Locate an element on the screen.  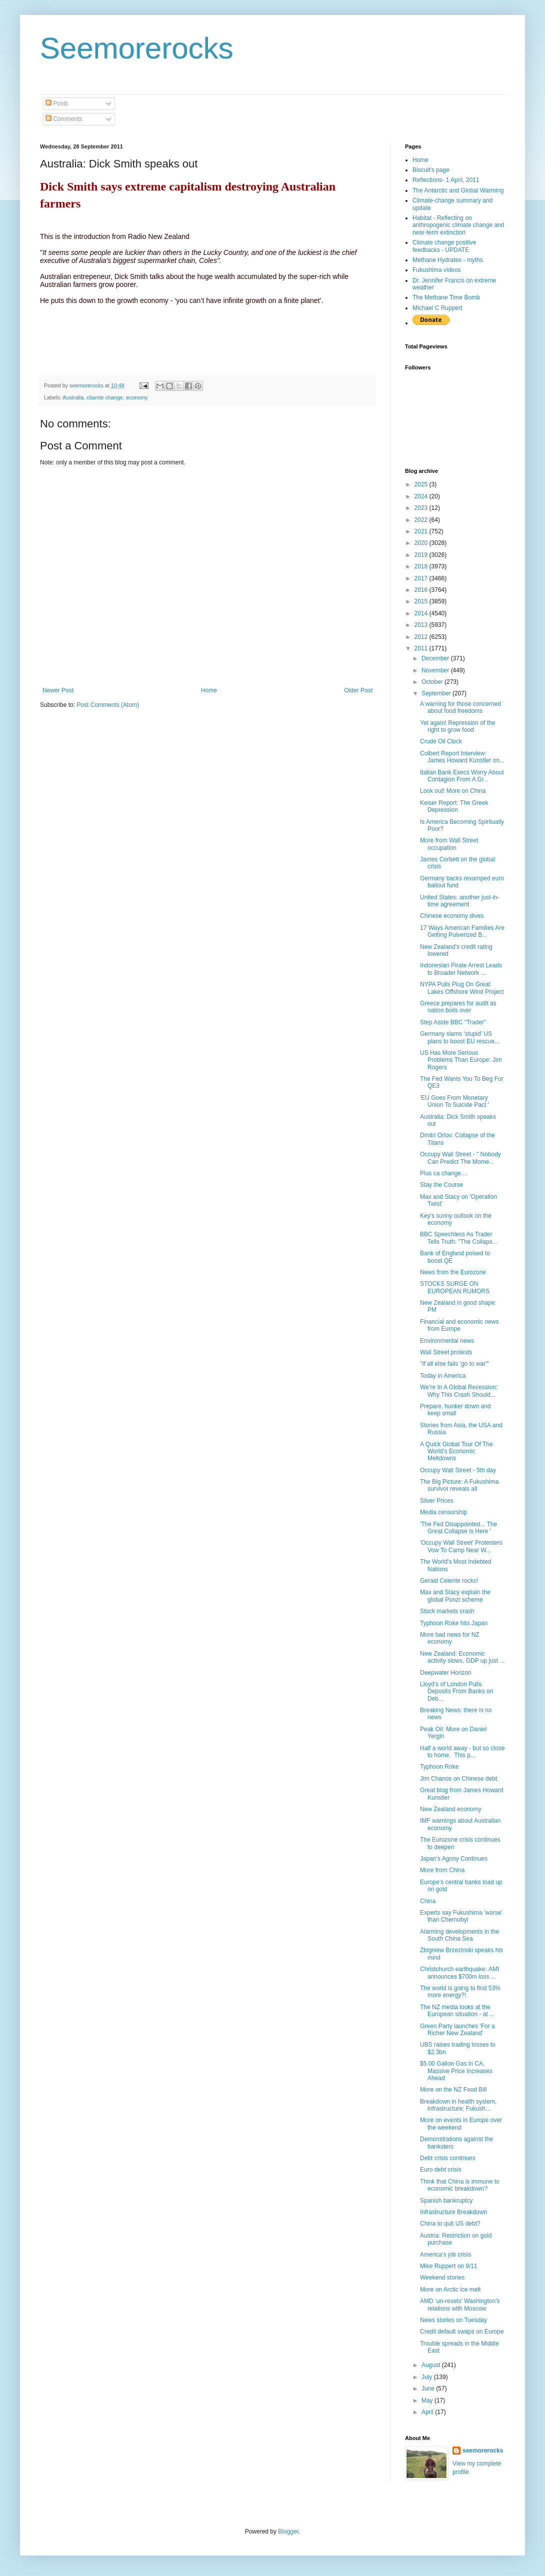
cliamte change is located at coordinates (104, 397).